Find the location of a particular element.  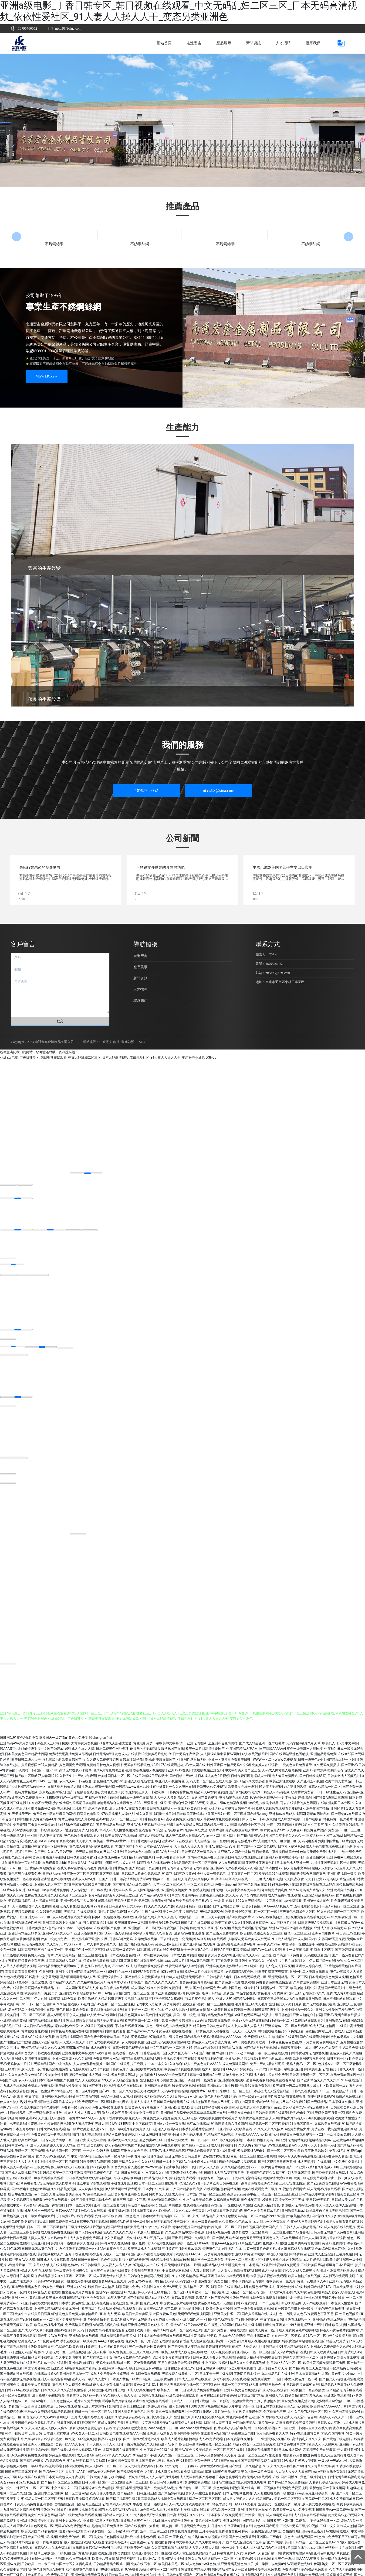

久久久久黄色美女色情A片 is located at coordinates (24, 2024).